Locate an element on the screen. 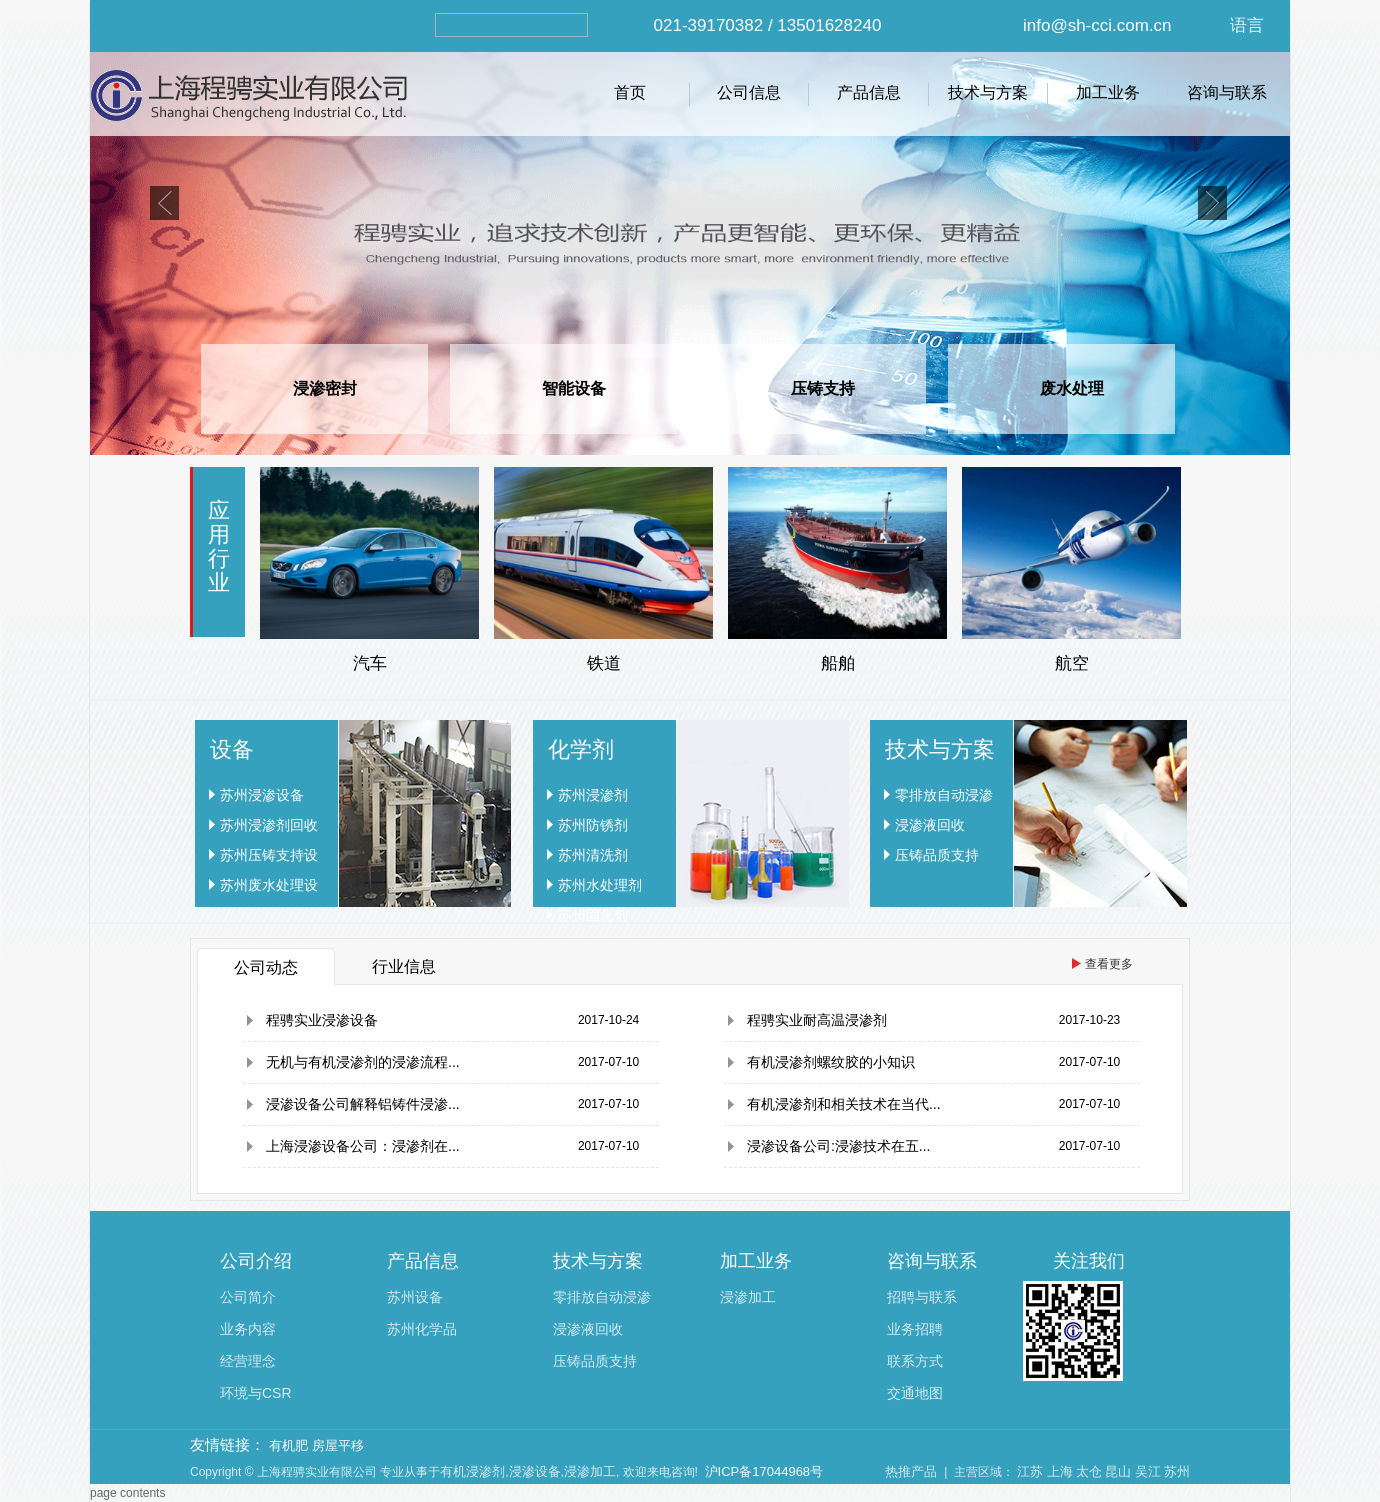  加工业务 is located at coordinates (1108, 92).